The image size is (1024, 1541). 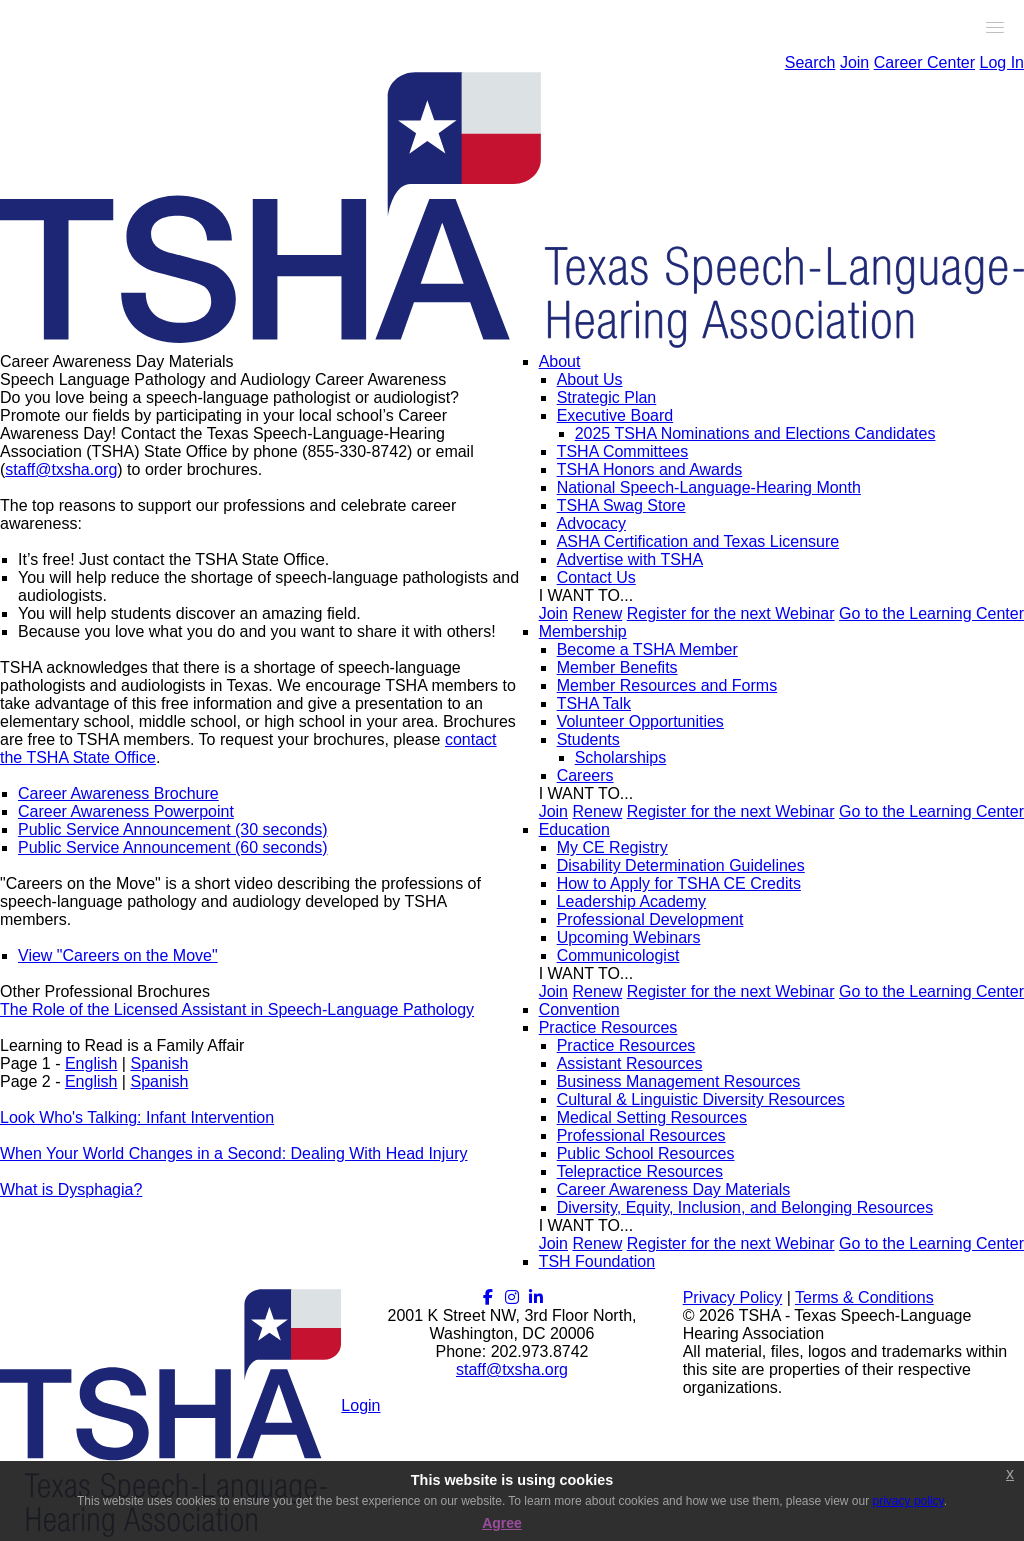 What do you see at coordinates (173, 829) in the screenshot?
I see `Public Service Announcement (30 seconds)` at bounding box center [173, 829].